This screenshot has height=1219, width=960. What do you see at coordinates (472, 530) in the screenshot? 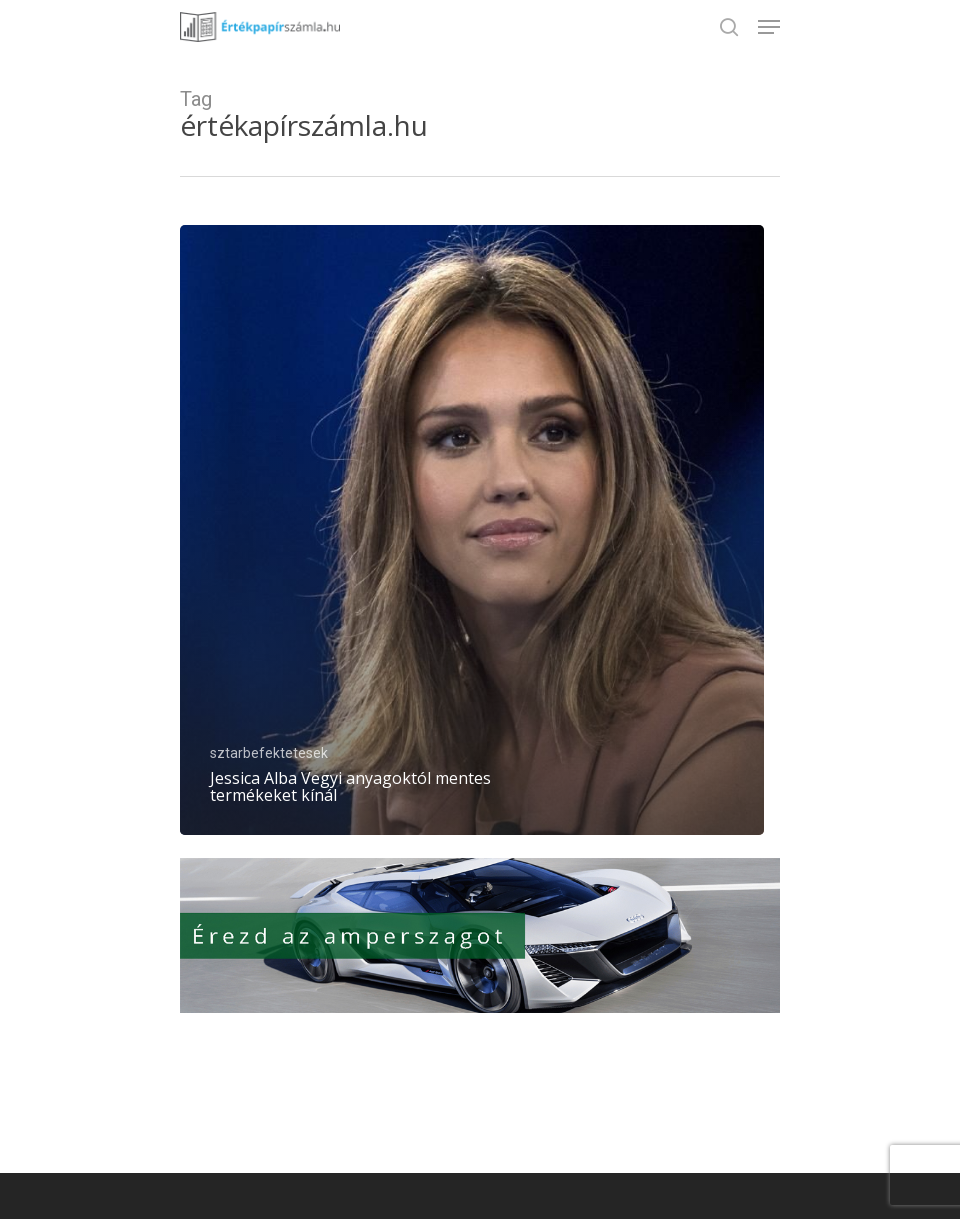
I see `[Jessica Alba Vegyi anyagoktól mentes termékeket kínál]` at bounding box center [472, 530].